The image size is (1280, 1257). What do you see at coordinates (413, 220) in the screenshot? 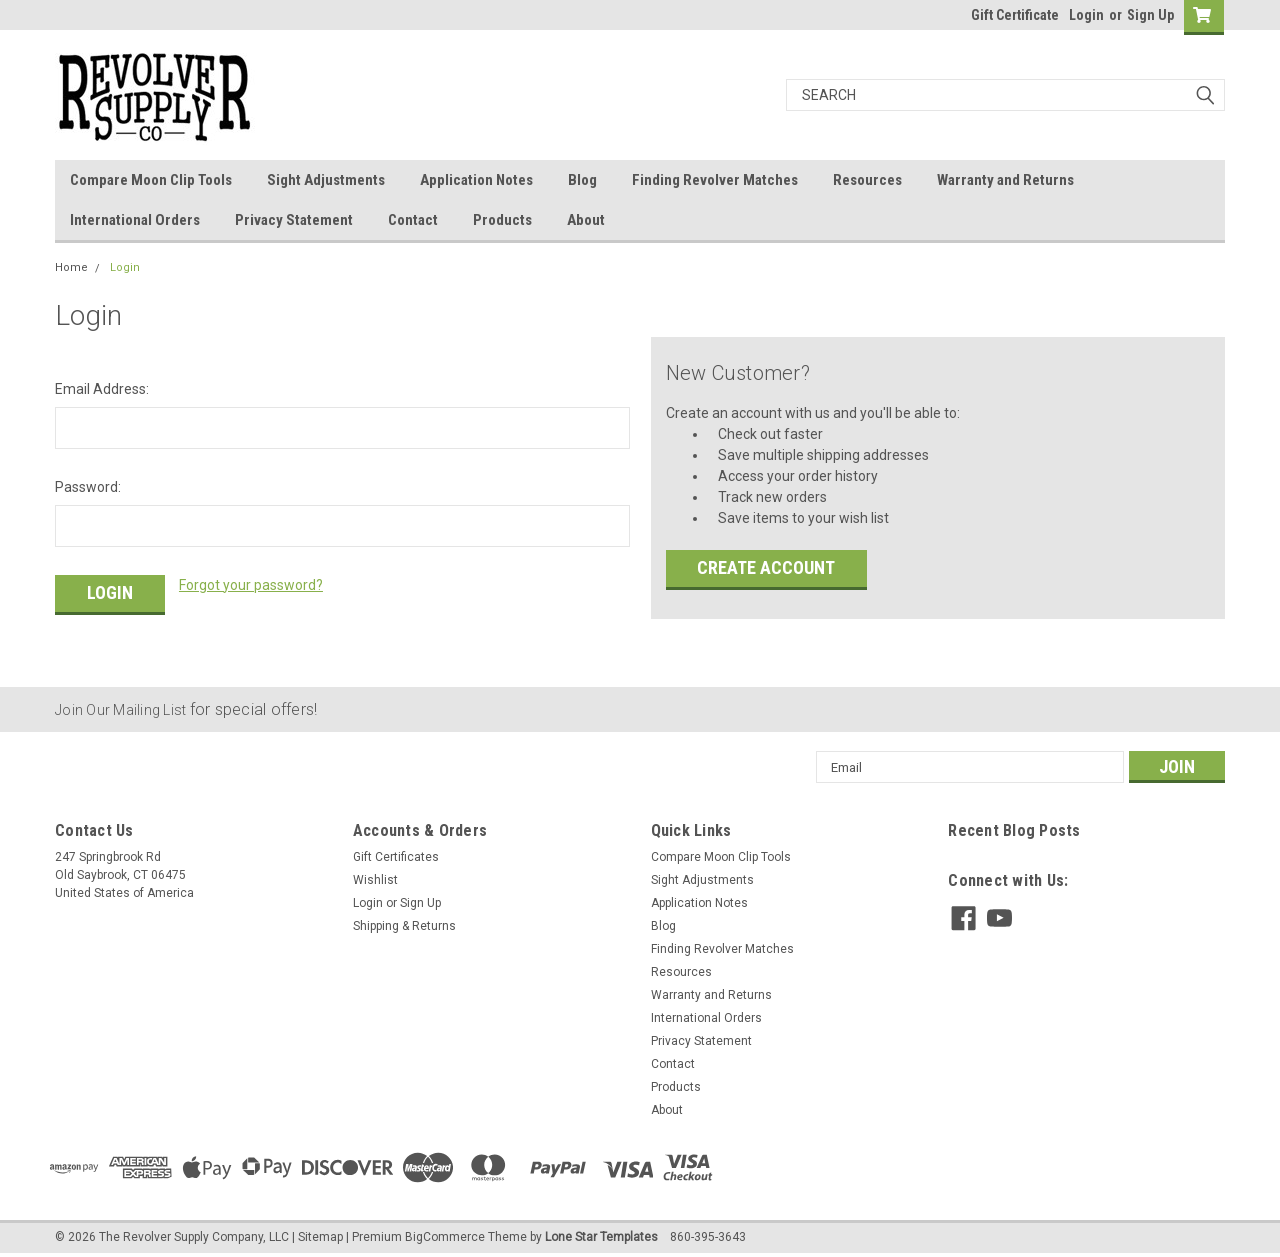
I see `Contact` at bounding box center [413, 220].